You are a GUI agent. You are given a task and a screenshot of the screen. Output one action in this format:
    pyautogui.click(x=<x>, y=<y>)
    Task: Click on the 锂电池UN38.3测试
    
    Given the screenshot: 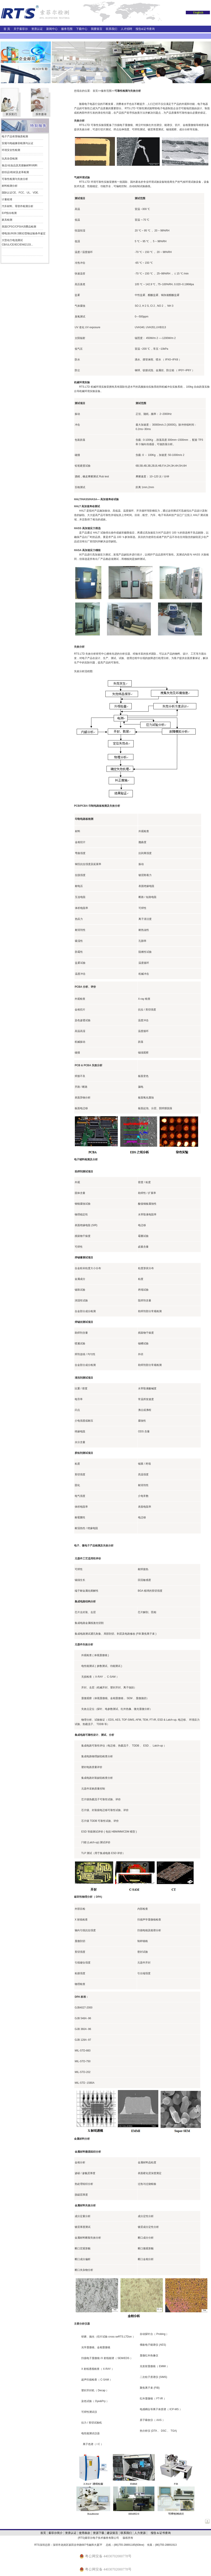 What is the action you would take?
    pyautogui.click(x=24, y=233)
    